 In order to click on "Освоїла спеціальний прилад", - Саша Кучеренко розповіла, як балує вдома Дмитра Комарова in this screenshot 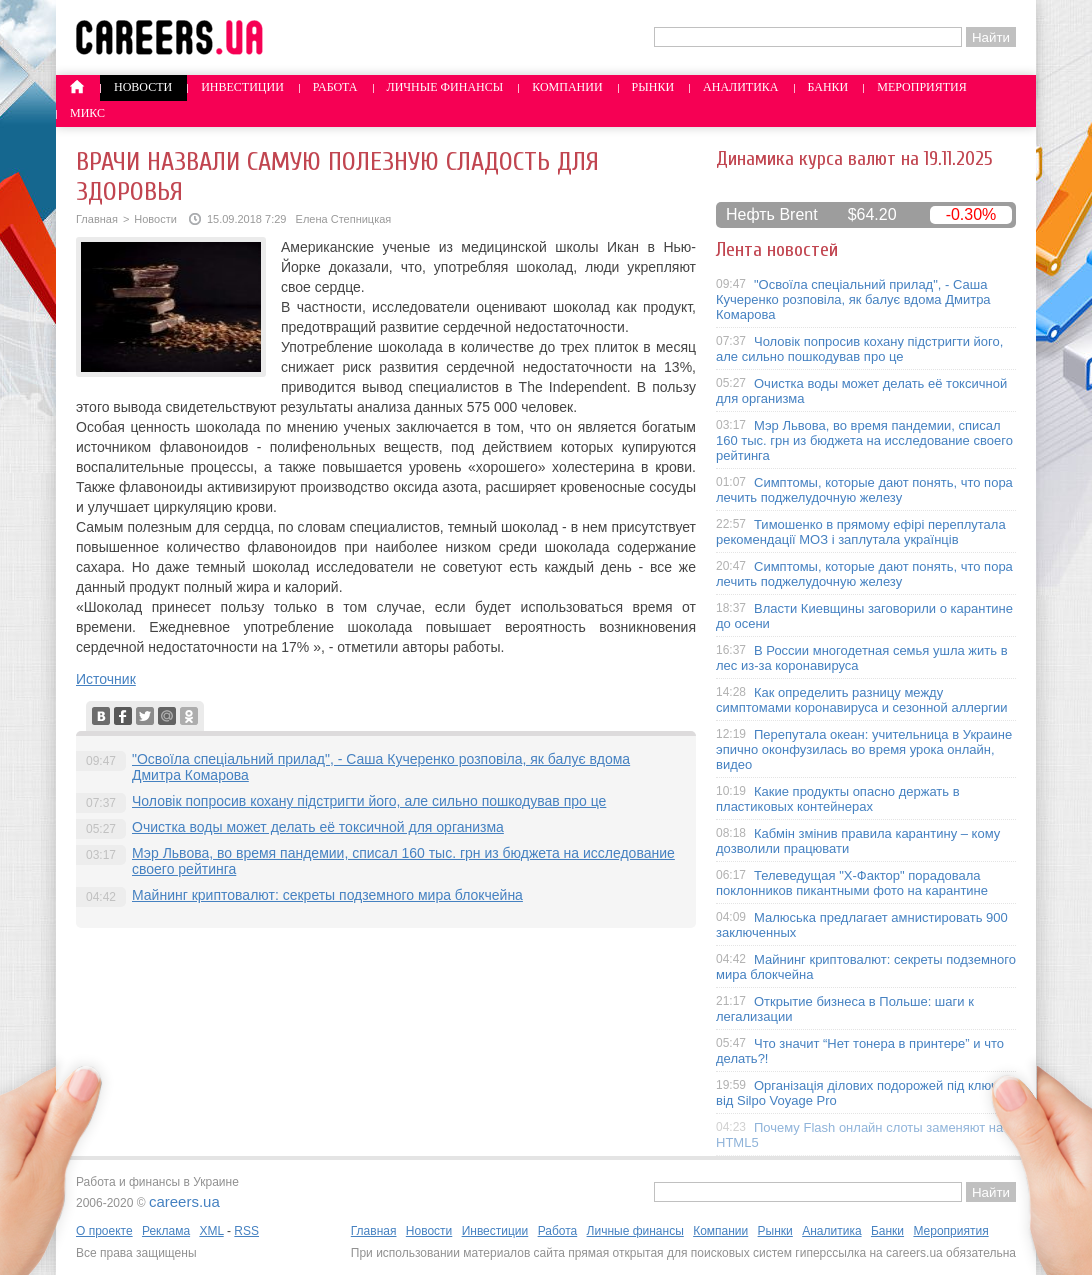, I will do `click(853, 299)`.